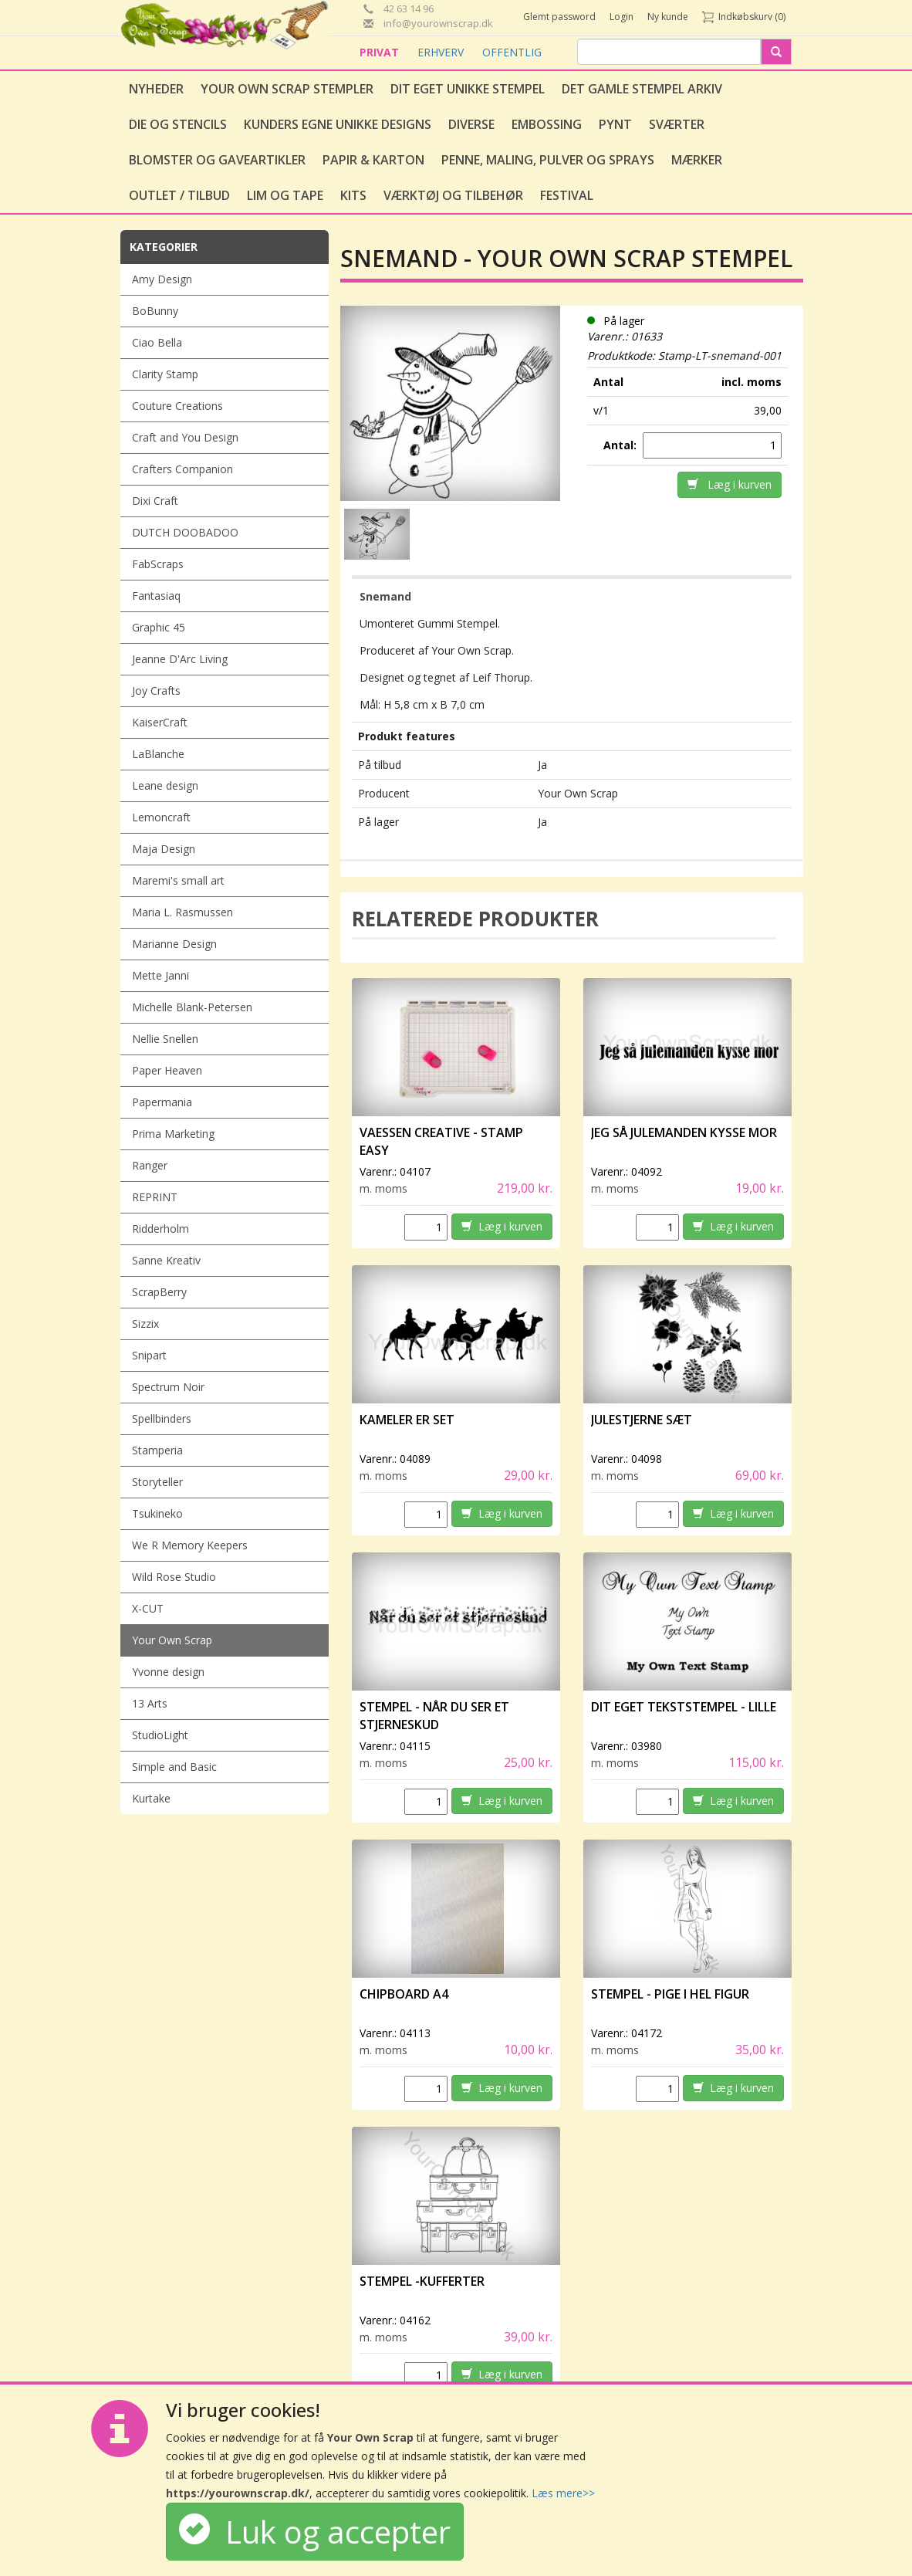 The width and height of the screenshot is (912, 2576). What do you see at coordinates (158, 564) in the screenshot?
I see `FabScraps` at bounding box center [158, 564].